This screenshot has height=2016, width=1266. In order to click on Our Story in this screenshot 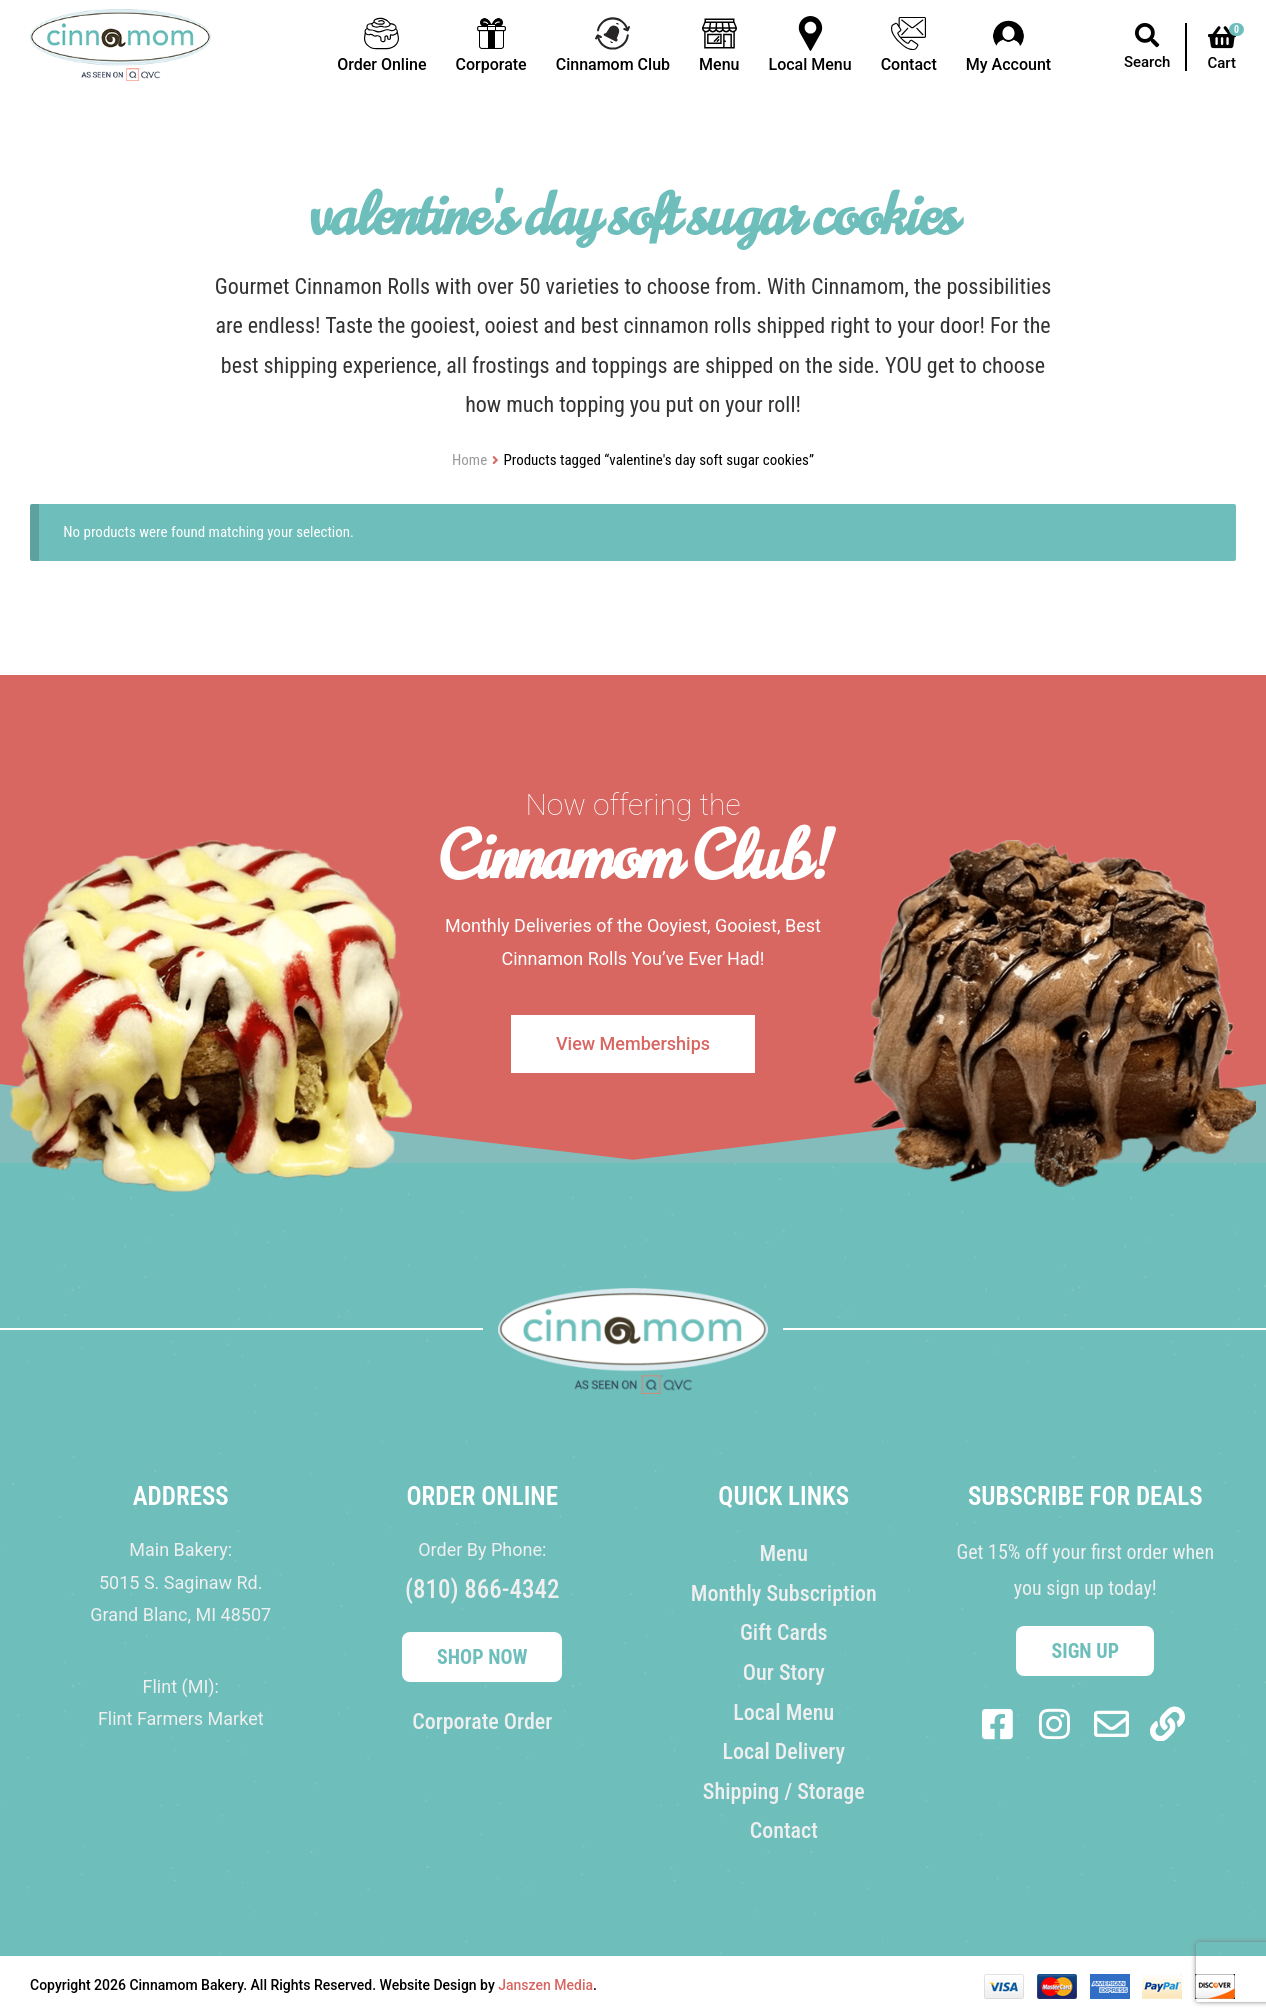, I will do `click(784, 1672)`.